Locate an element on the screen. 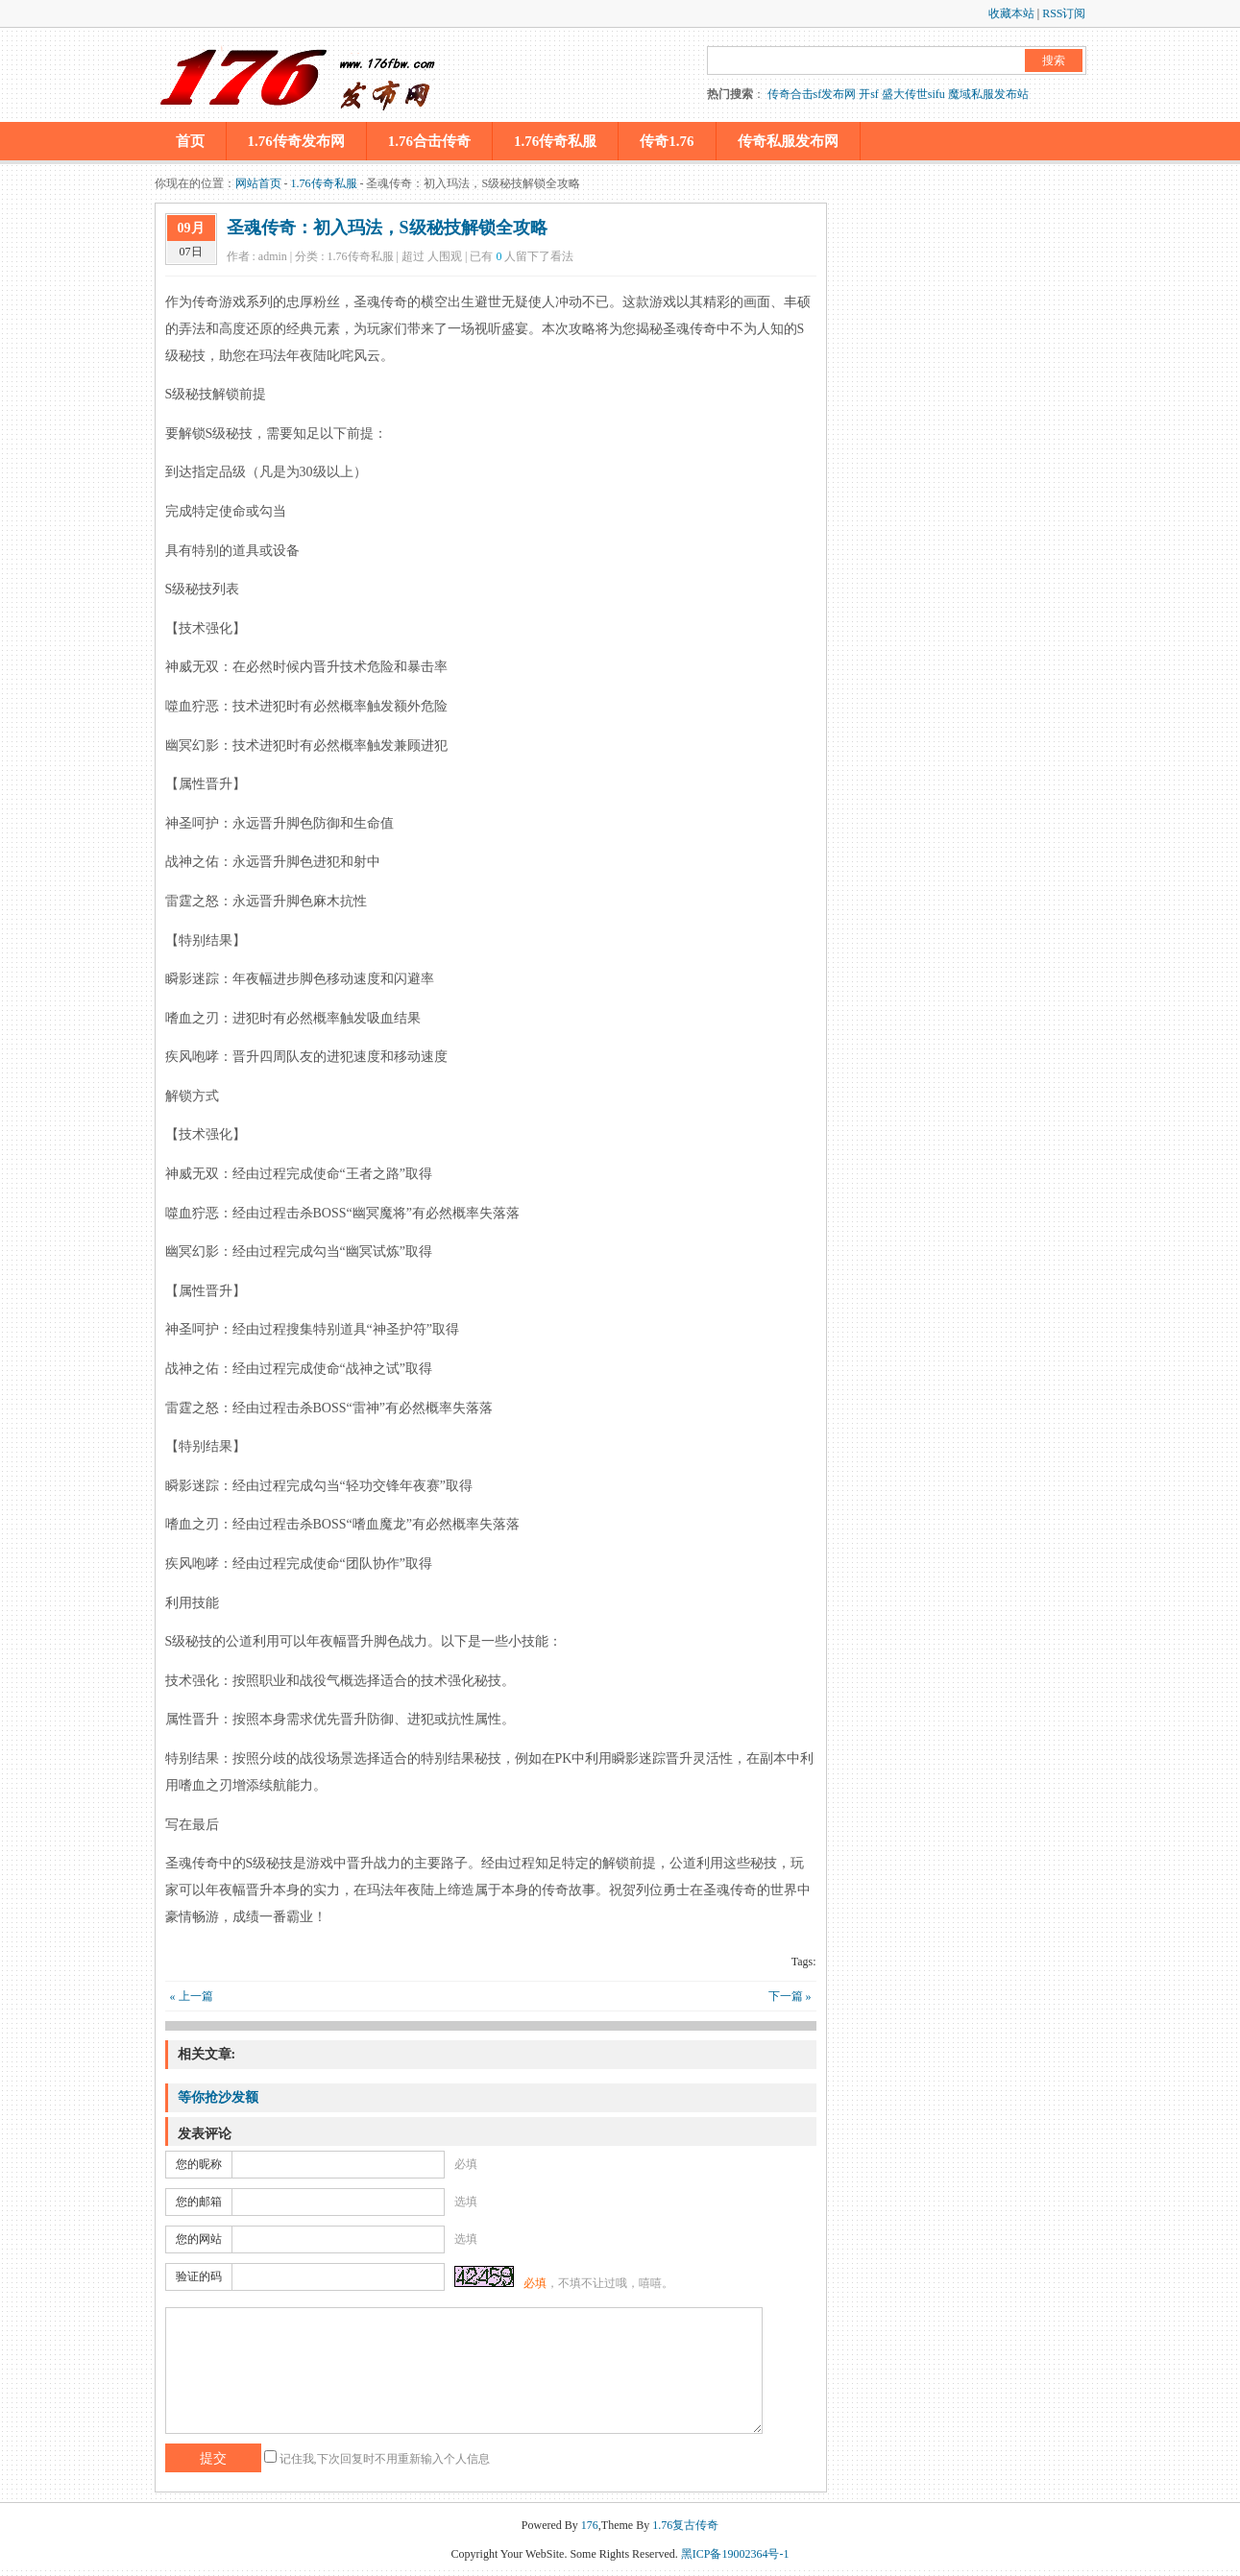 This screenshot has height=2576, width=1240. 收藏本站 is located at coordinates (1011, 13).